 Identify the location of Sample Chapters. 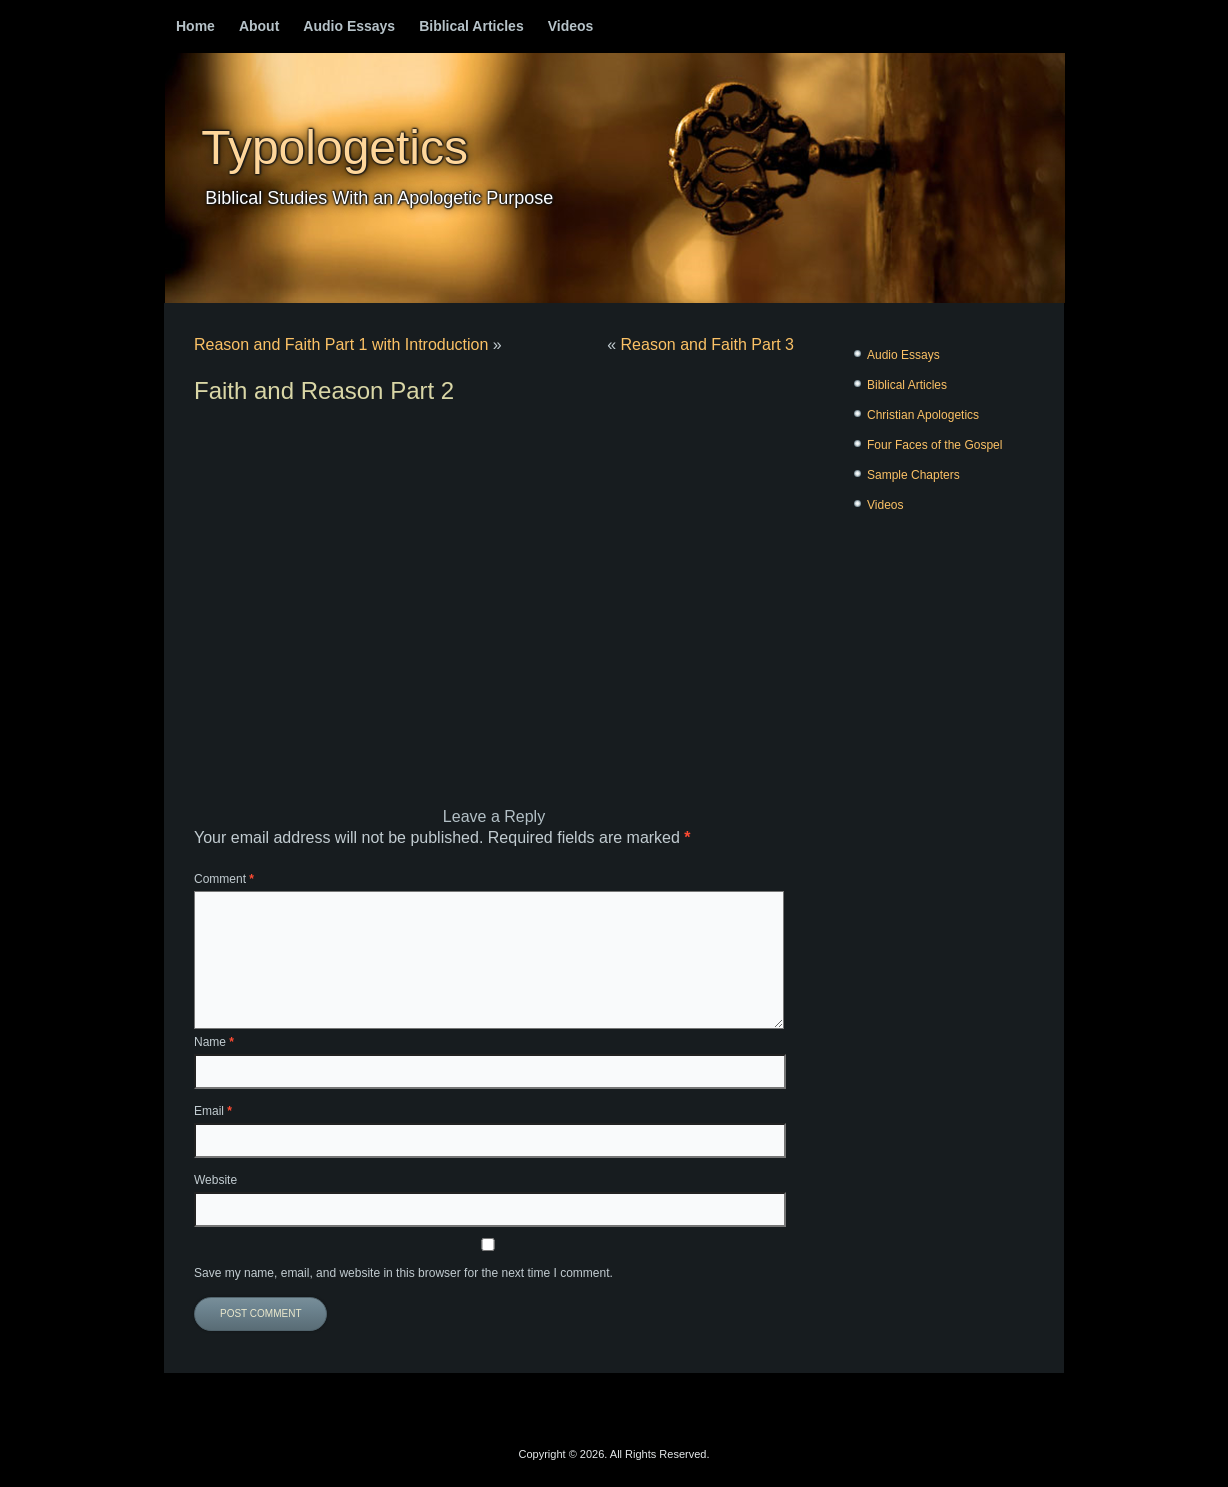
(913, 475).